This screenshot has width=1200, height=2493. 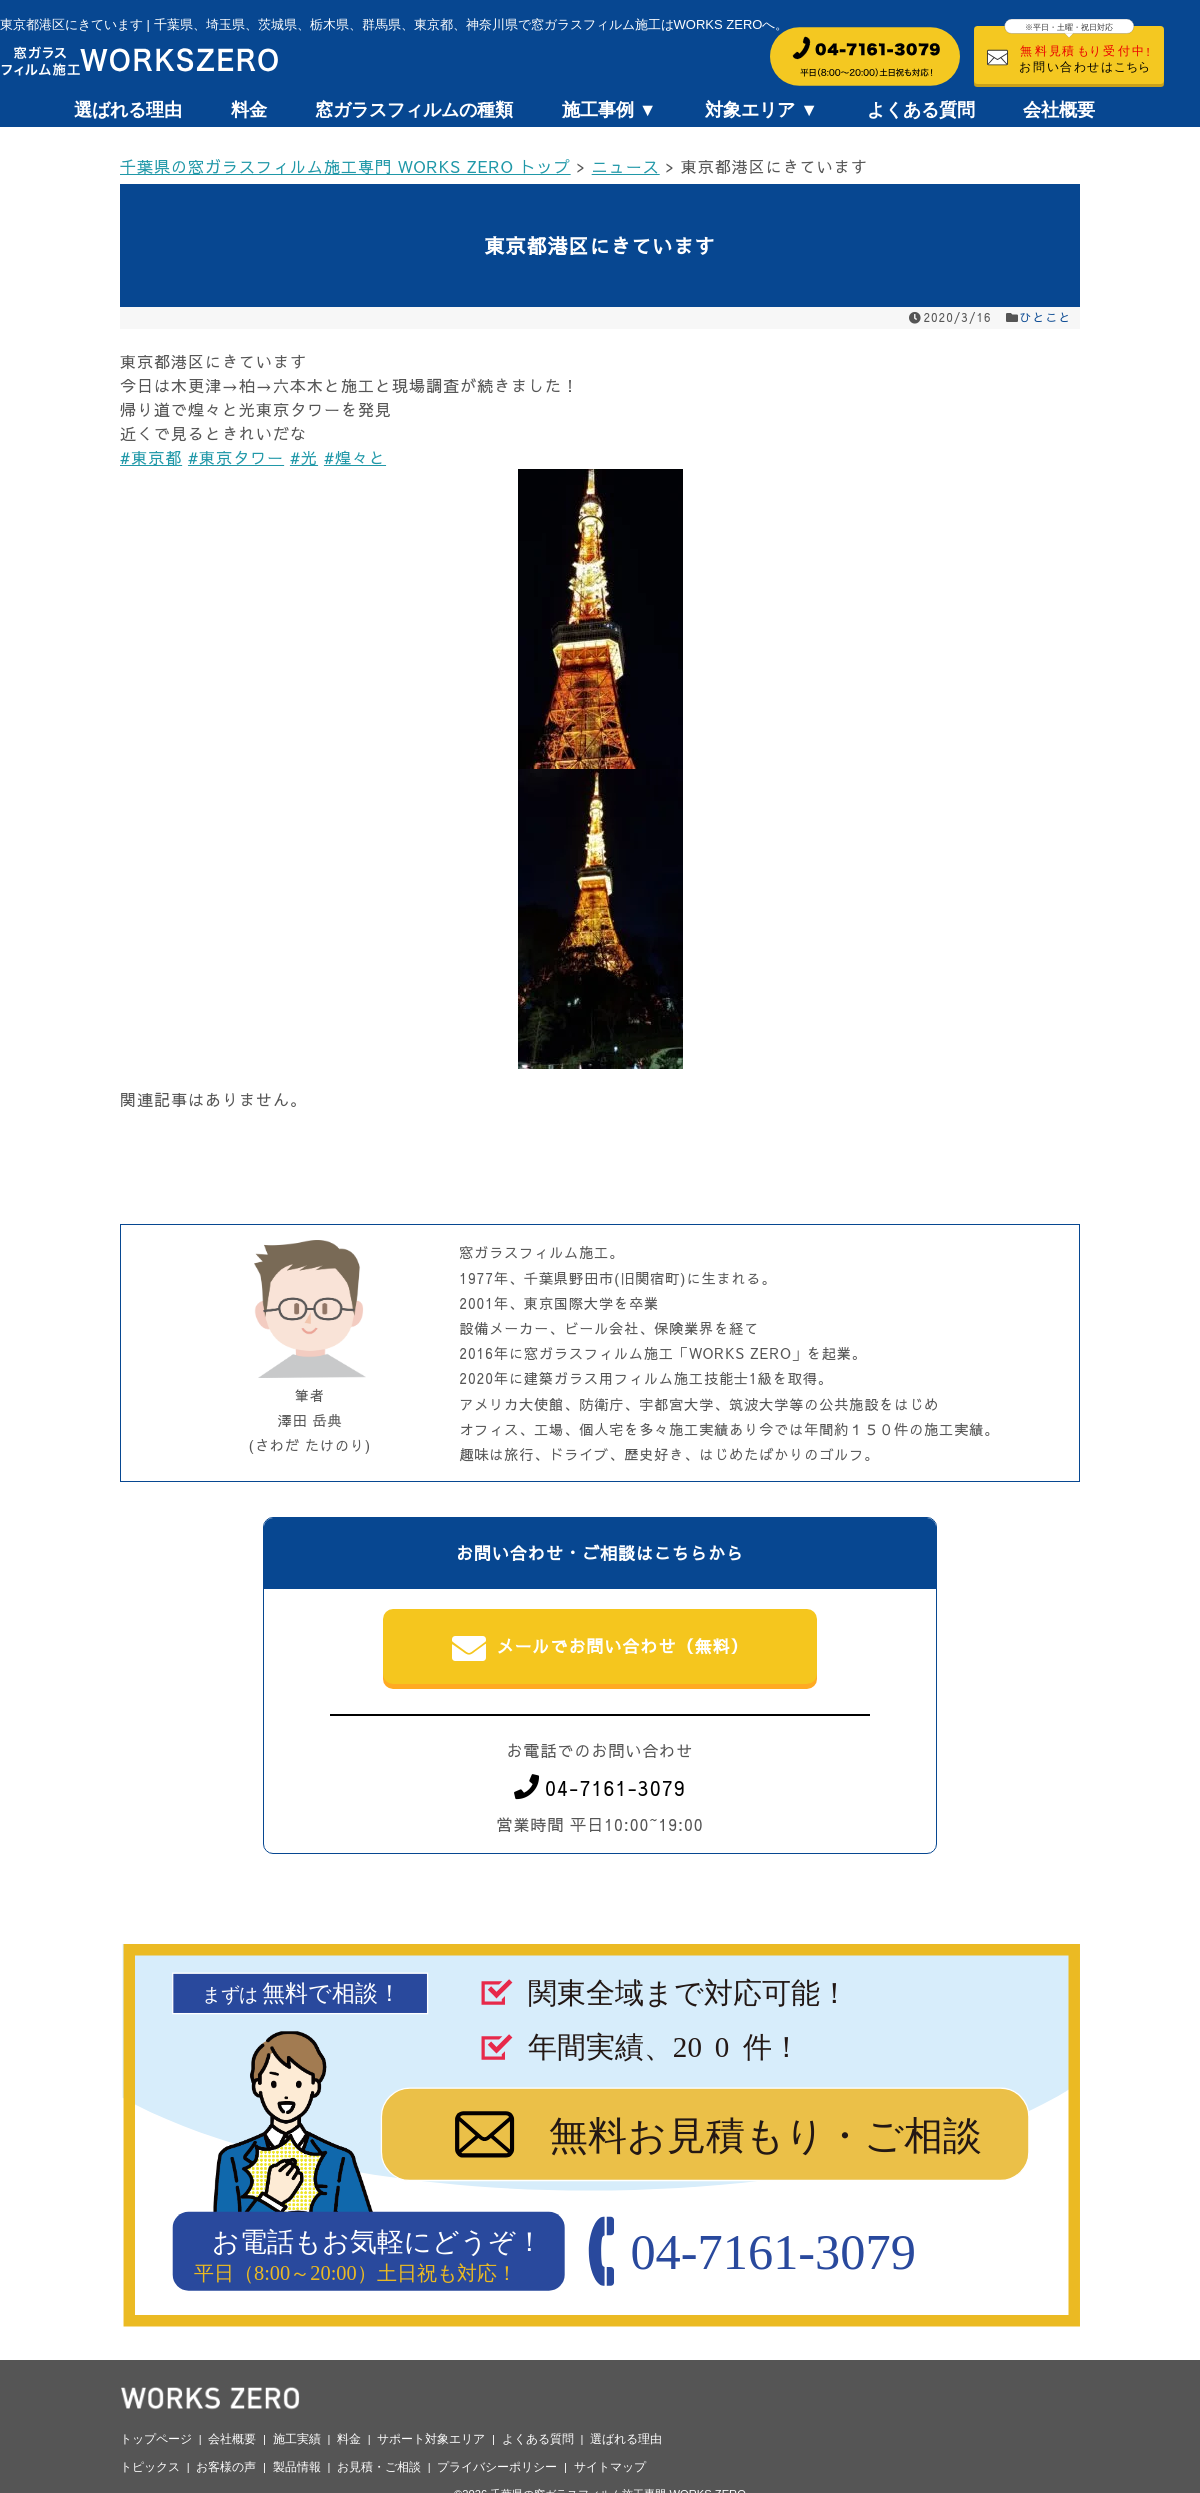 What do you see at coordinates (355, 457) in the screenshot?
I see `#煌々と [link]` at bounding box center [355, 457].